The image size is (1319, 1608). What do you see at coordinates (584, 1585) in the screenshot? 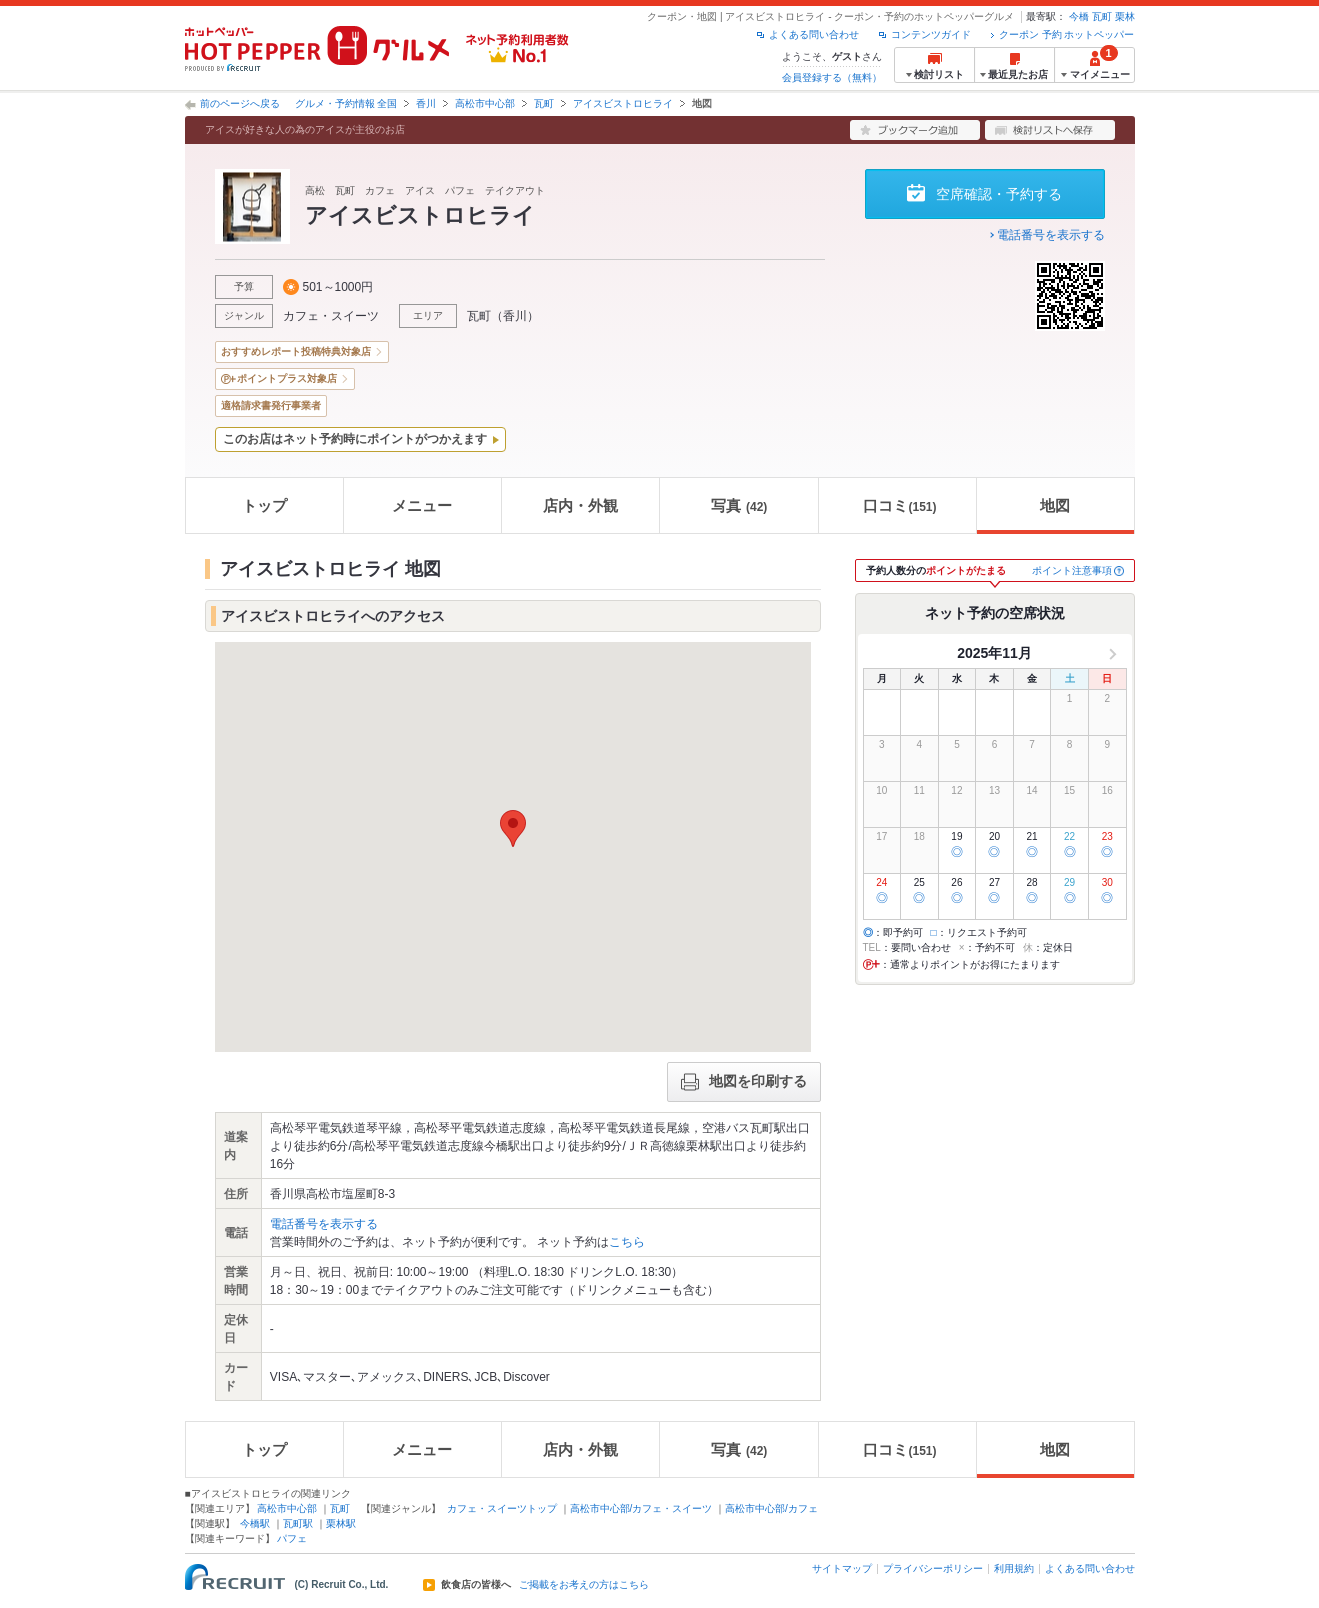
I see `ご掲載をお考えの方はこちら` at bounding box center [584, 1585].